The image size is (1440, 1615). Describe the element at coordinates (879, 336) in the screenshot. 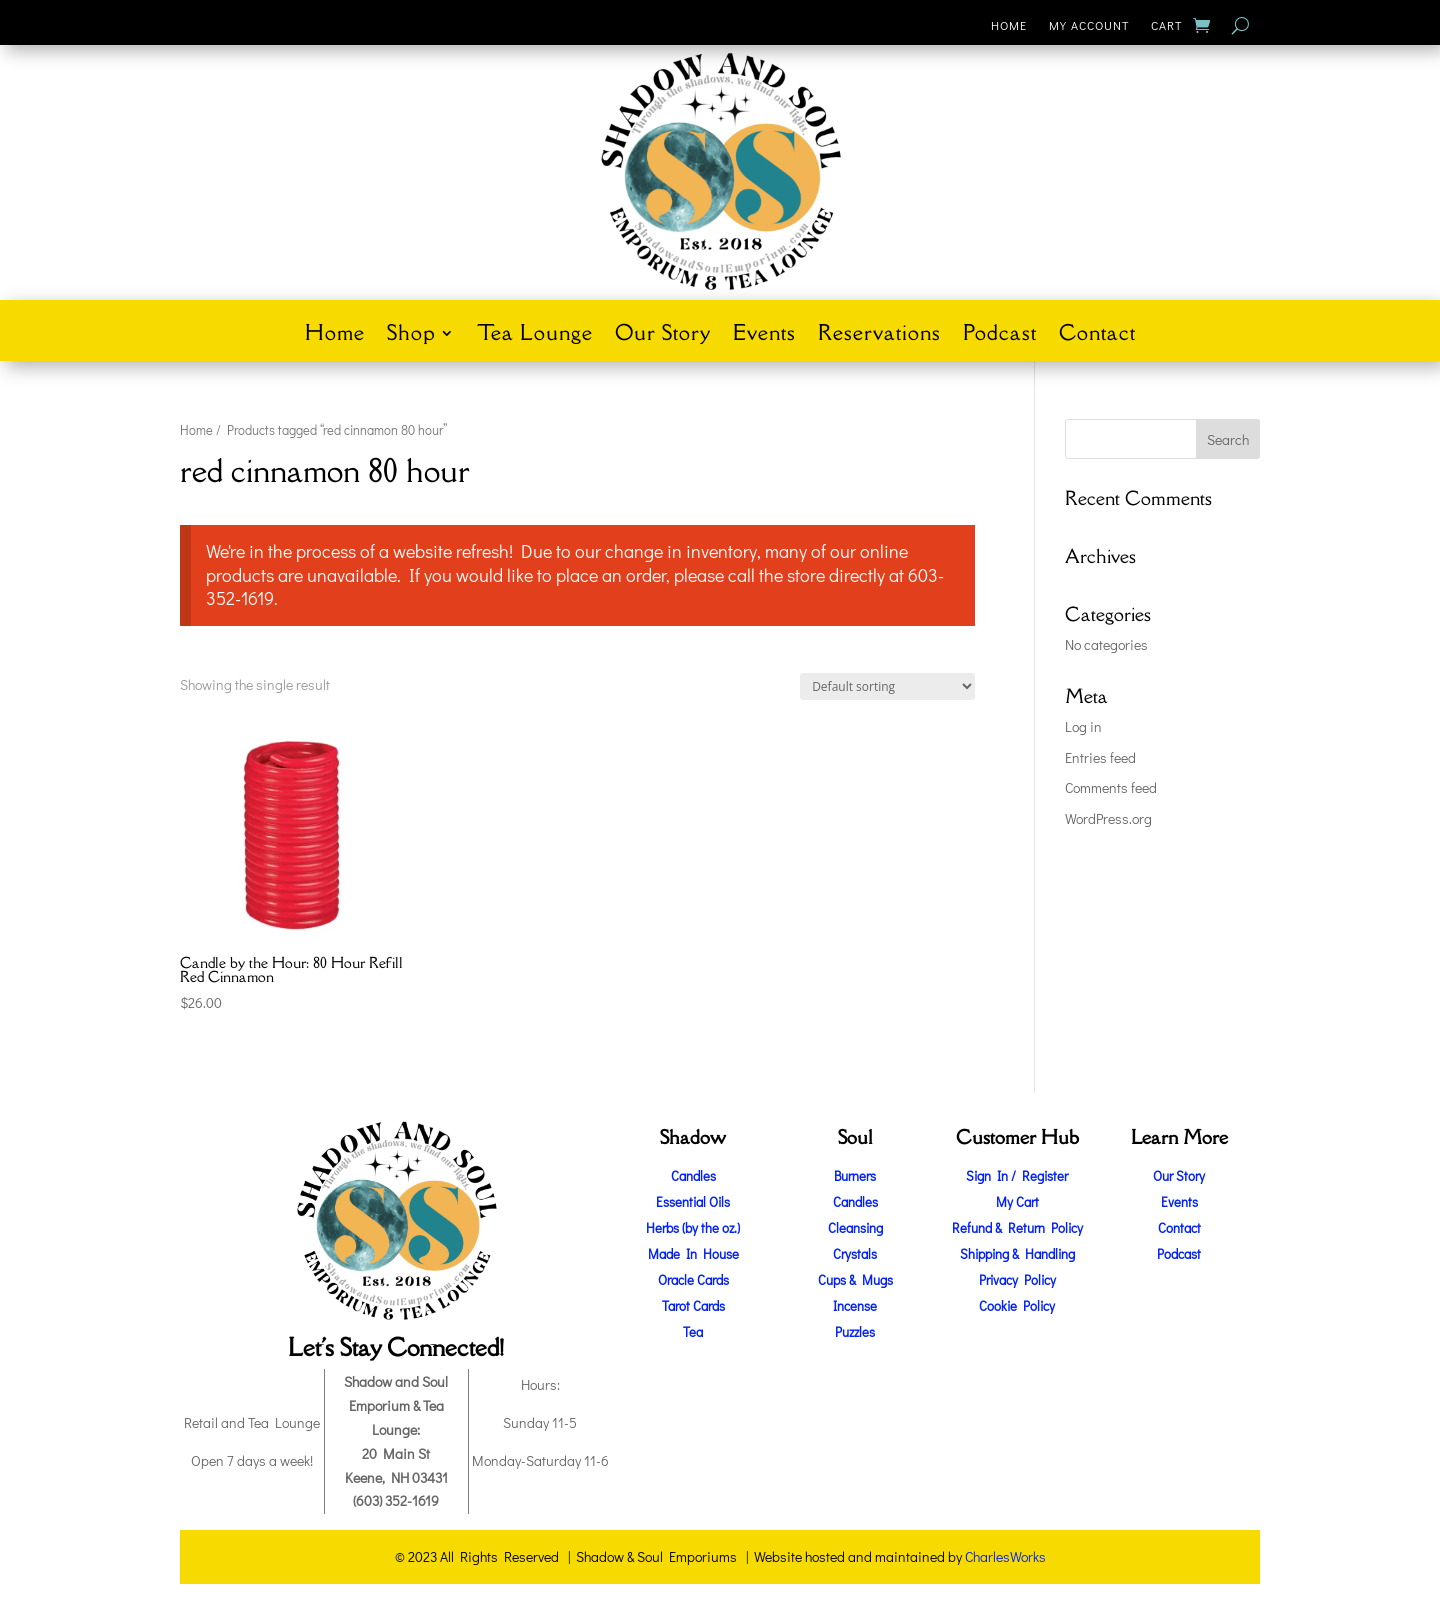

I see `Reservations` at that location.